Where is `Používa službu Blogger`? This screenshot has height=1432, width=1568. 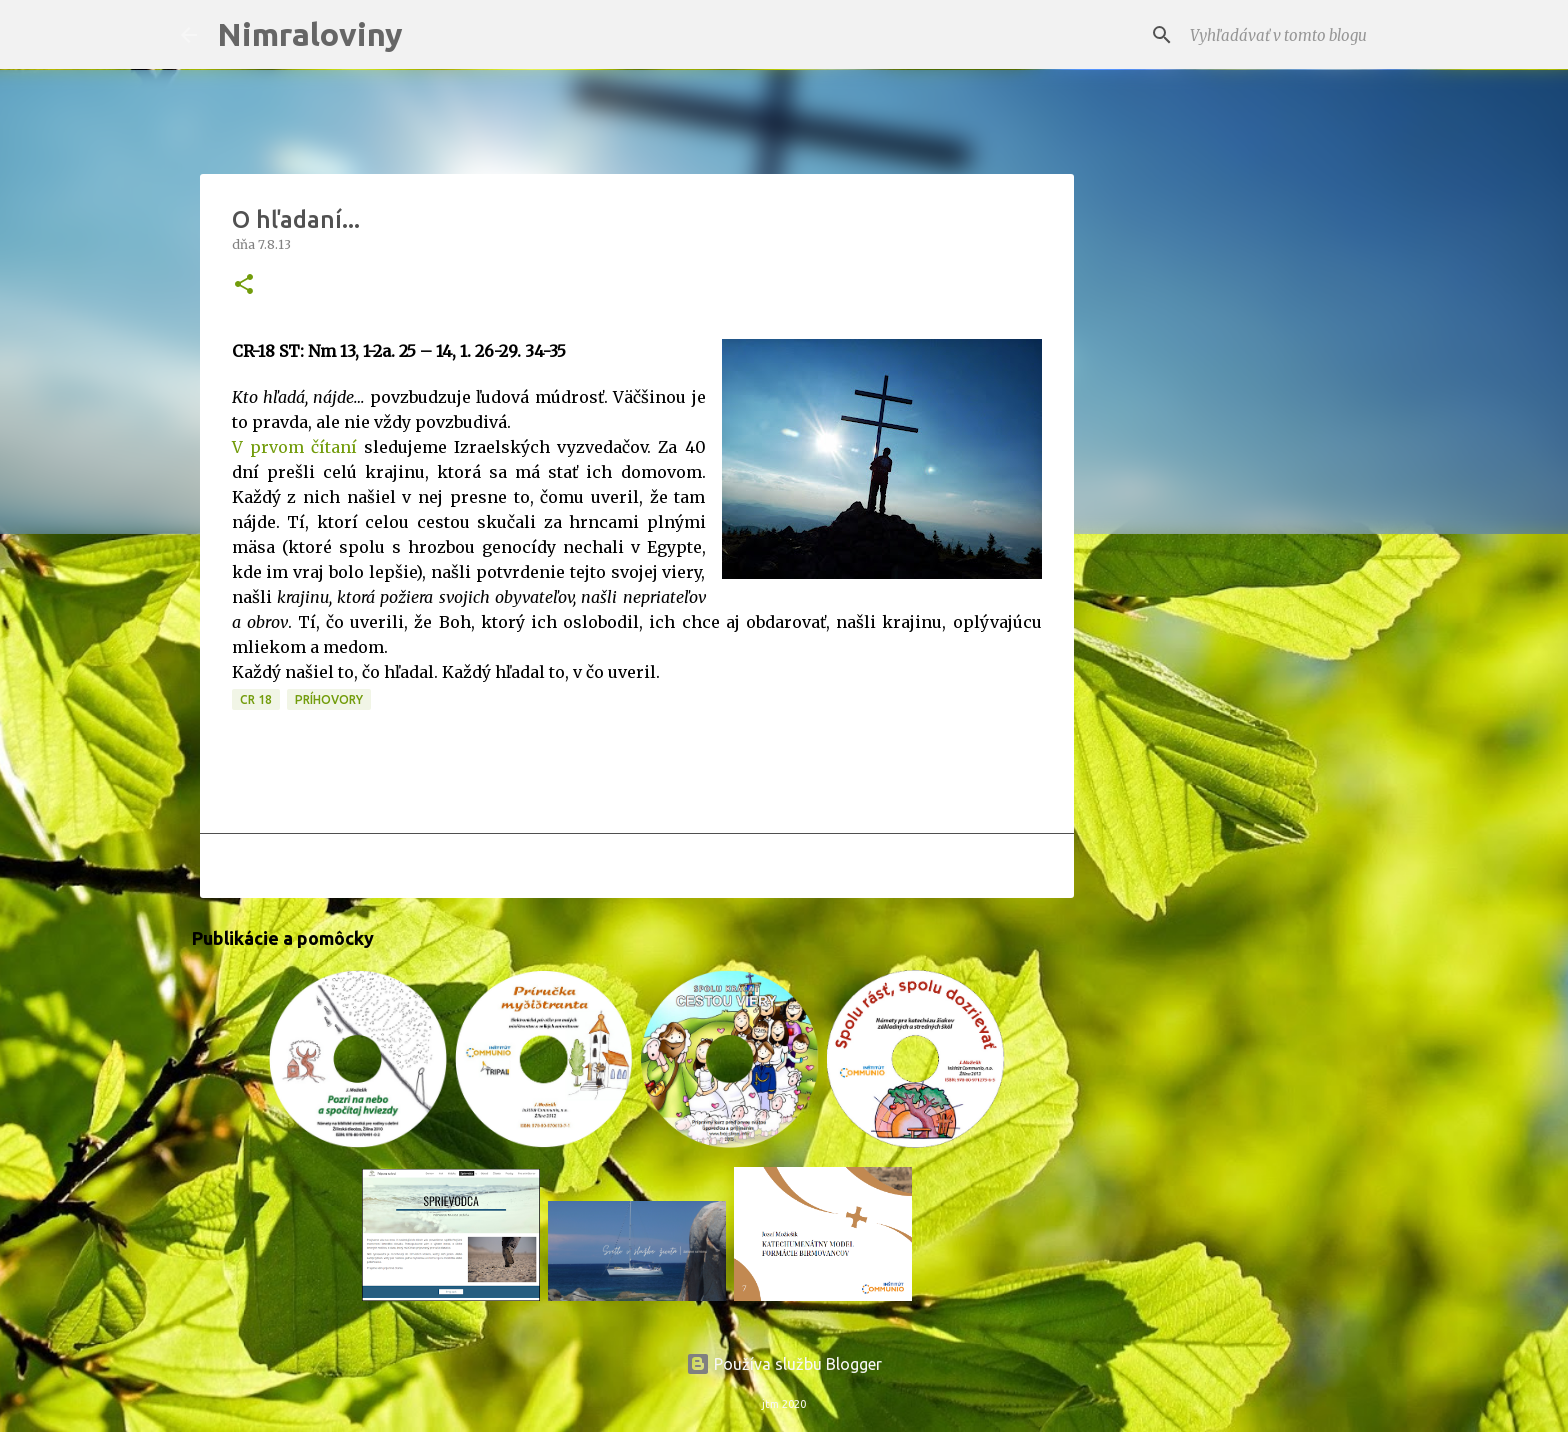
Používa službu Blogger is located at coordinates (784, 1364).